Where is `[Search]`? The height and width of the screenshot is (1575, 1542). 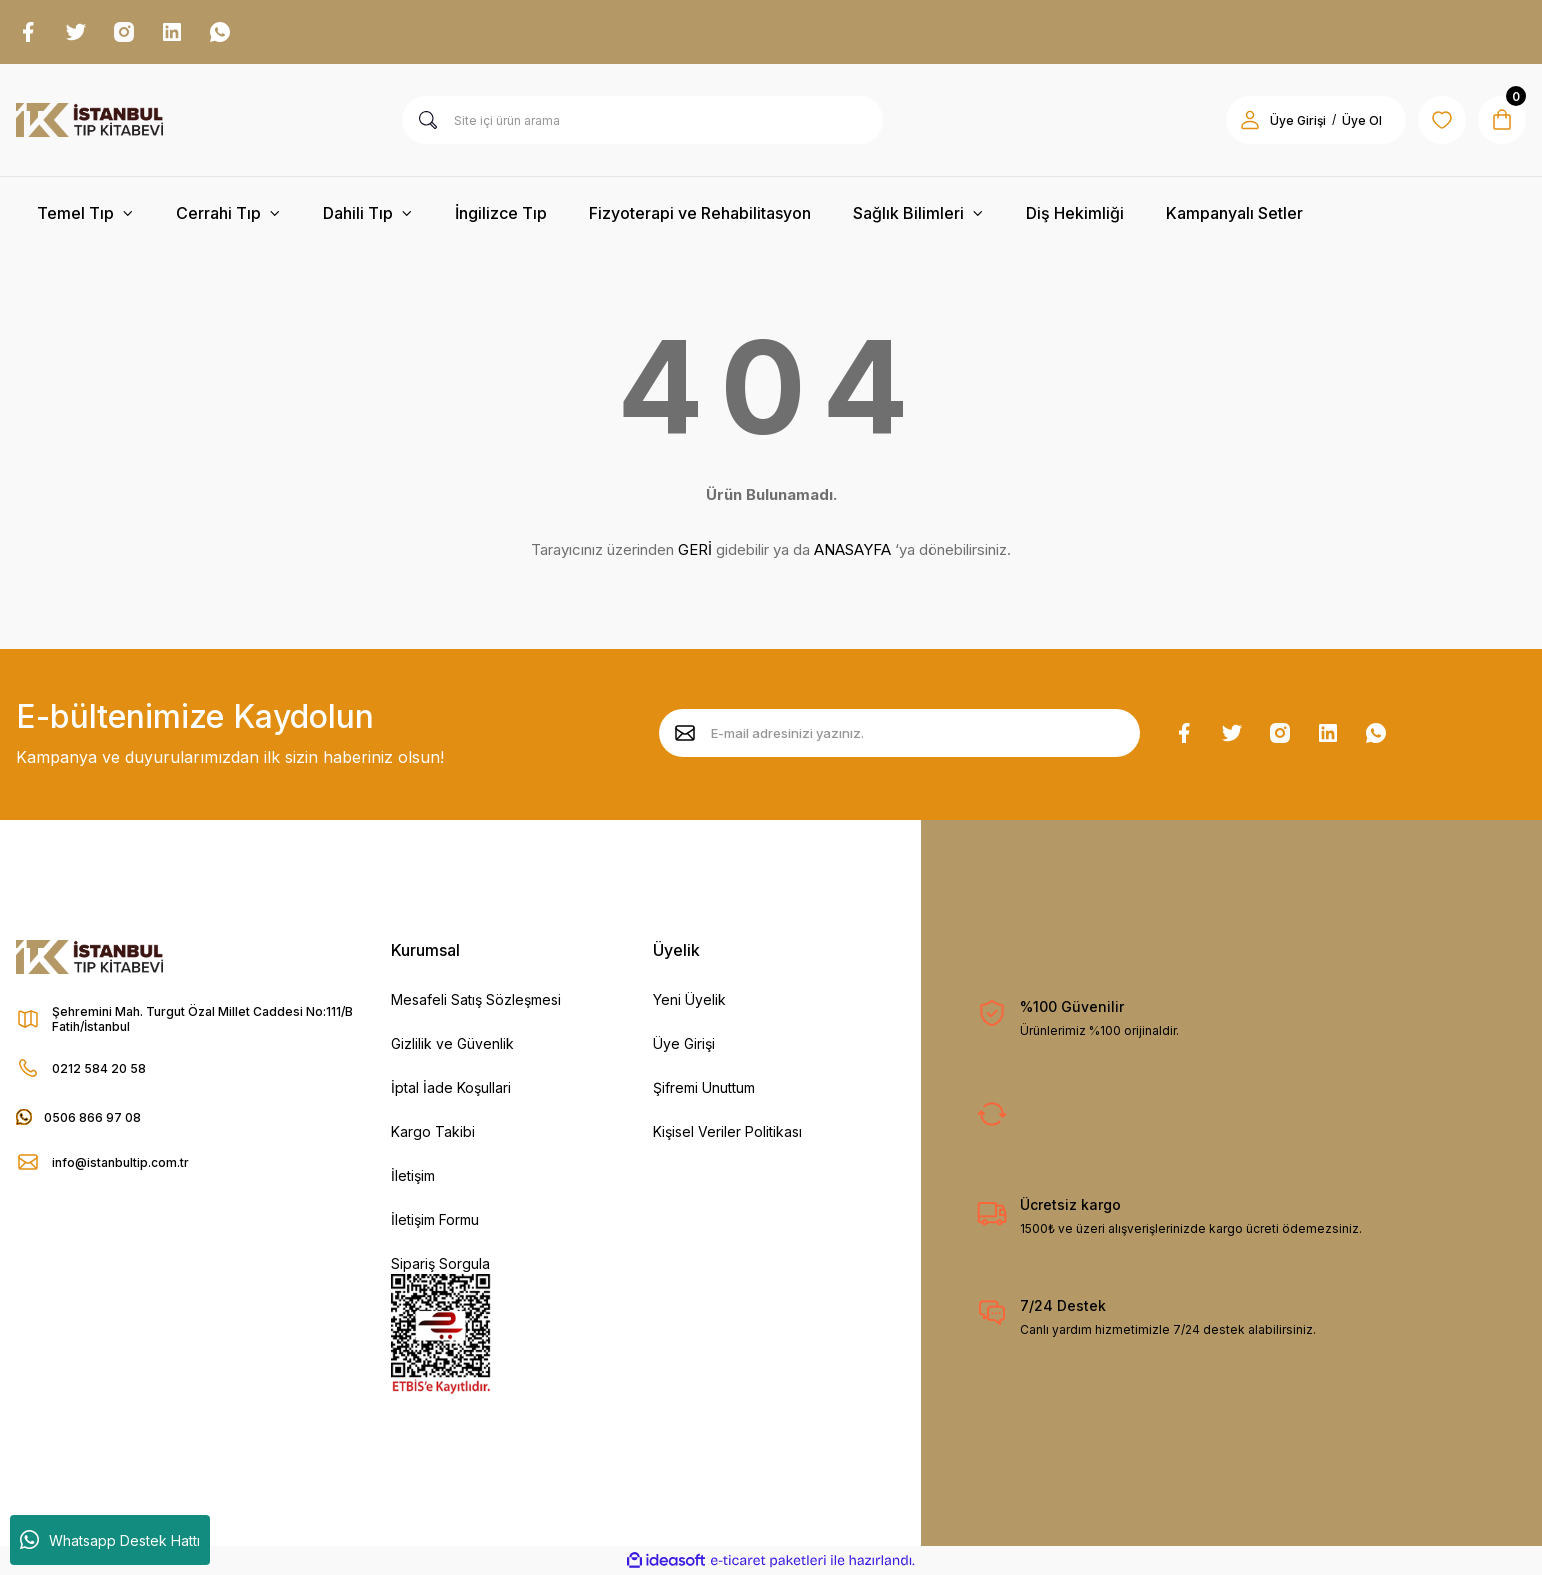 [Search] is located at coordinates (643, 120).